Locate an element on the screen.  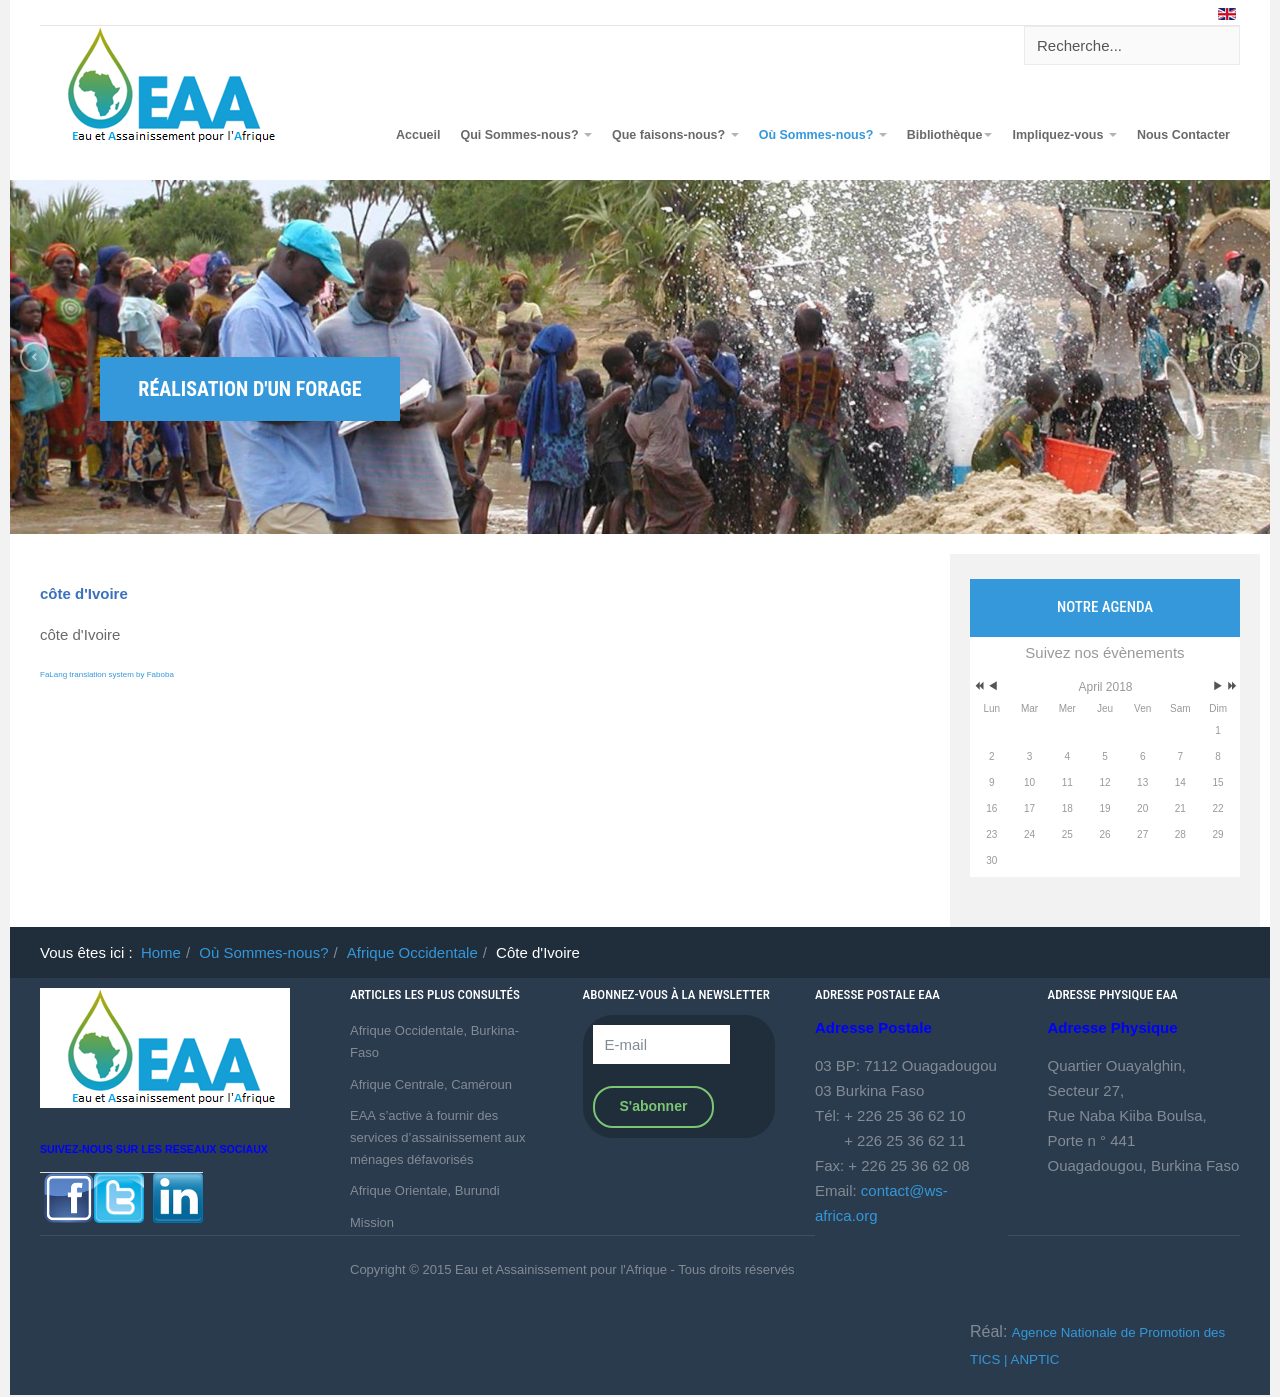
Afrique Centrale, Caméroun is located at coordinates (431, 1084).